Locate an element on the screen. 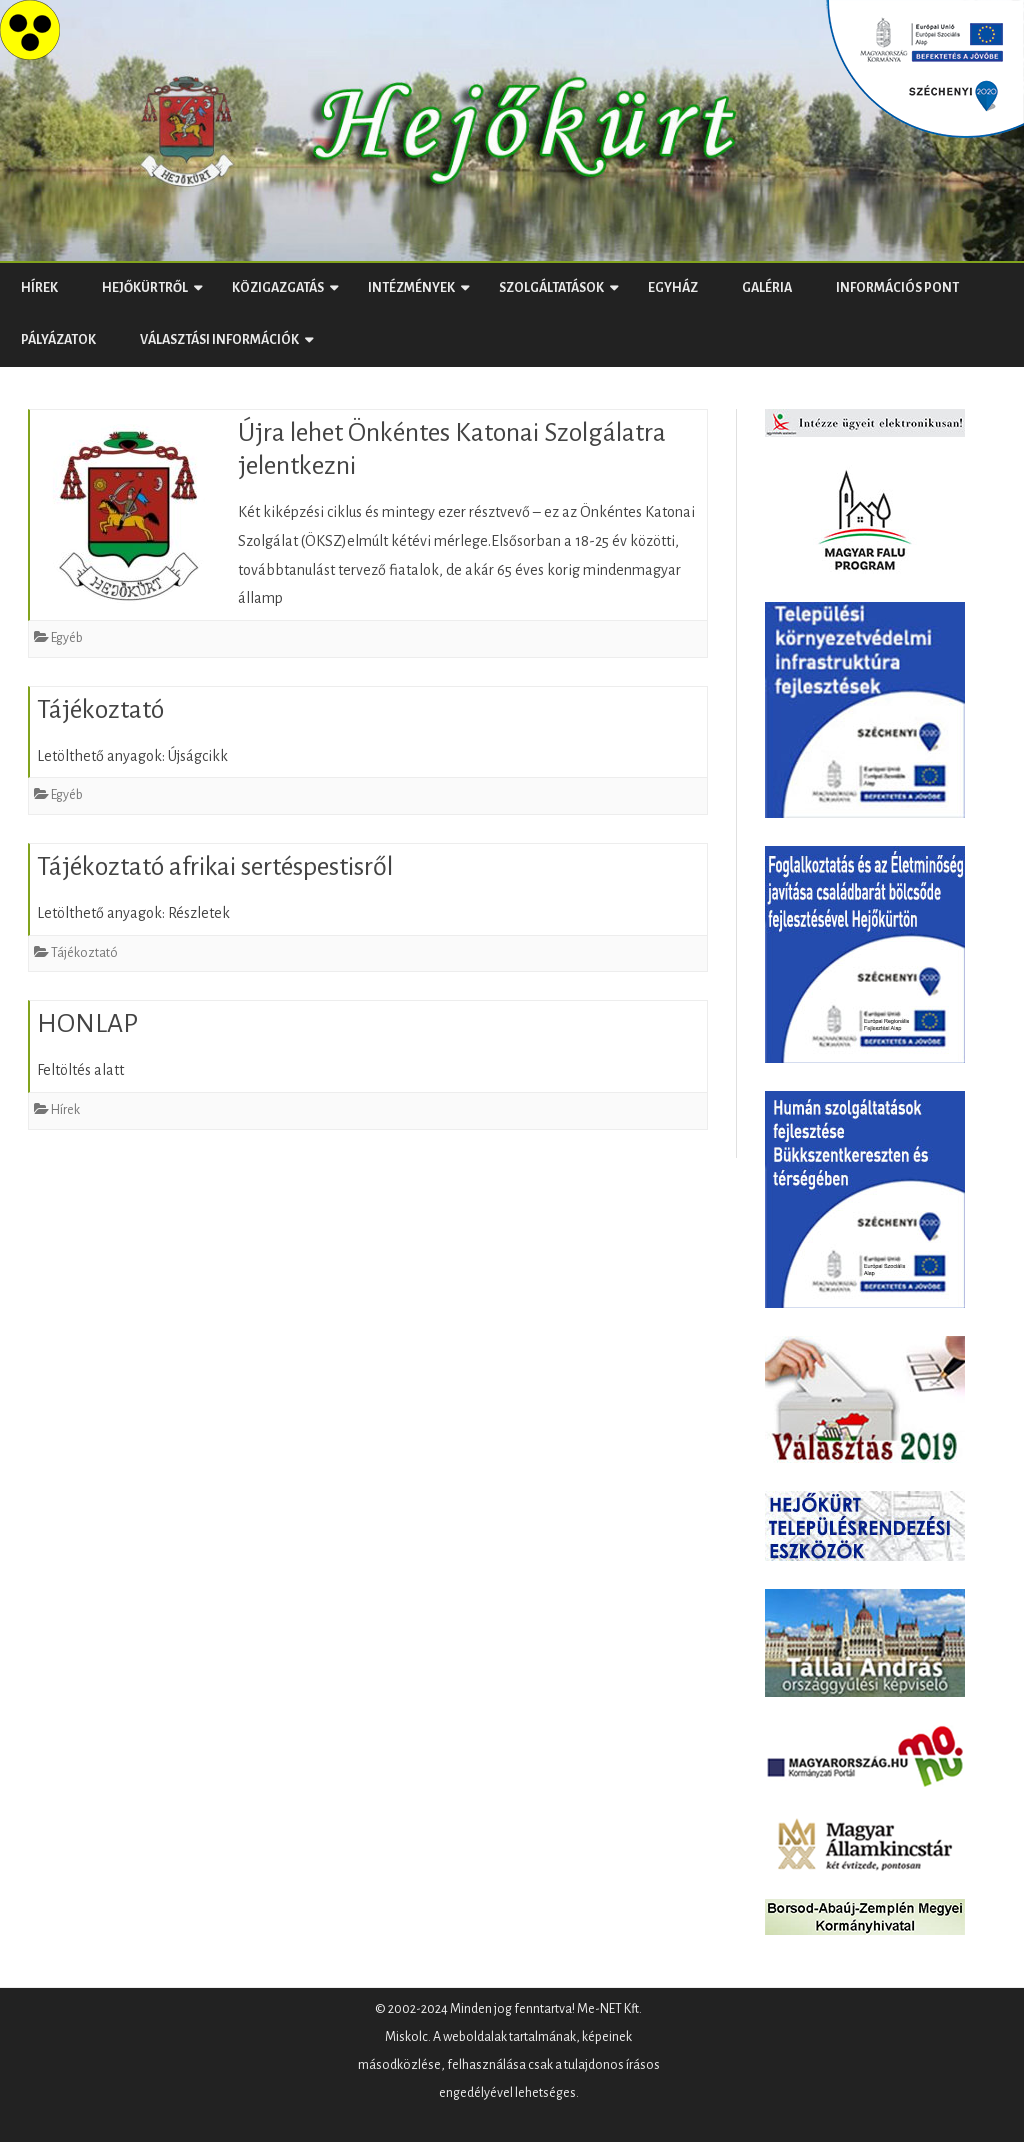  Intézmények is located at coordinates (411, 288).